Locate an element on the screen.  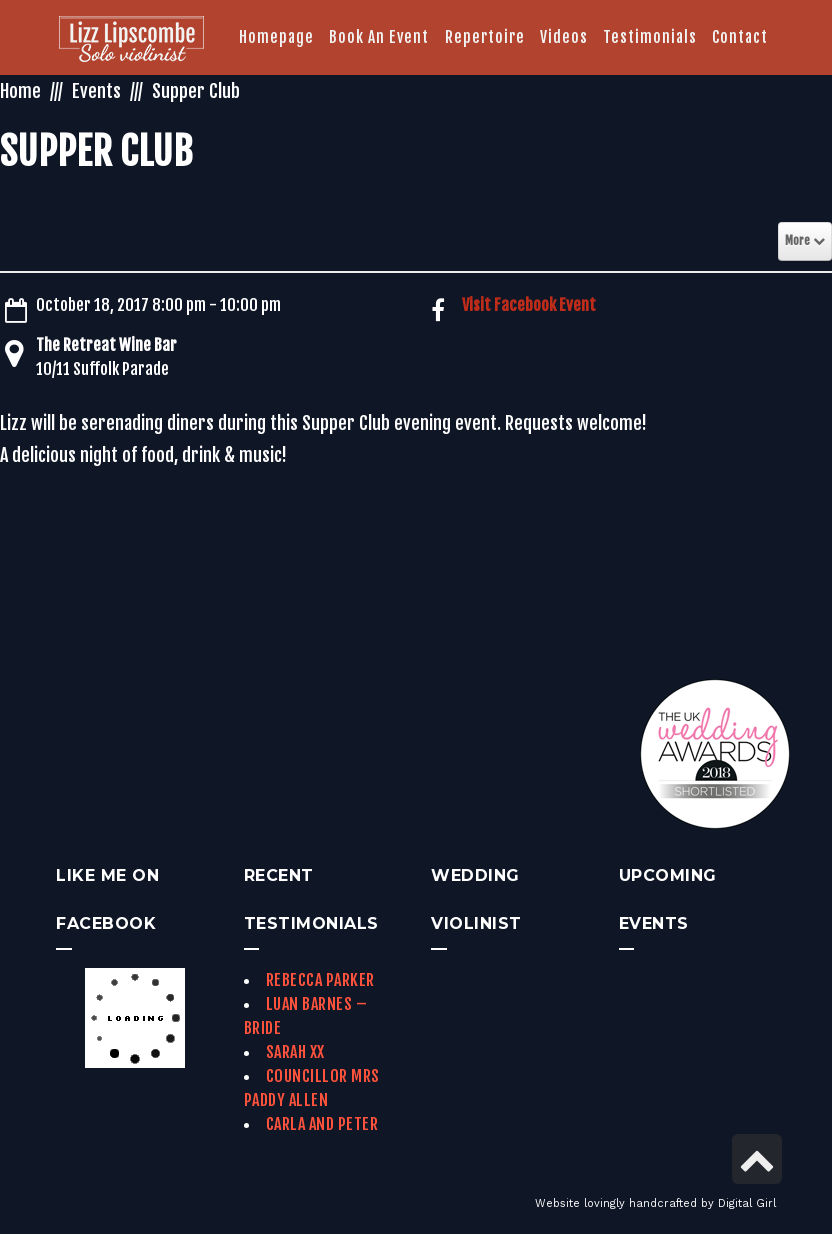
Rebecca Parker [link] is located at coordinates (320, 980).